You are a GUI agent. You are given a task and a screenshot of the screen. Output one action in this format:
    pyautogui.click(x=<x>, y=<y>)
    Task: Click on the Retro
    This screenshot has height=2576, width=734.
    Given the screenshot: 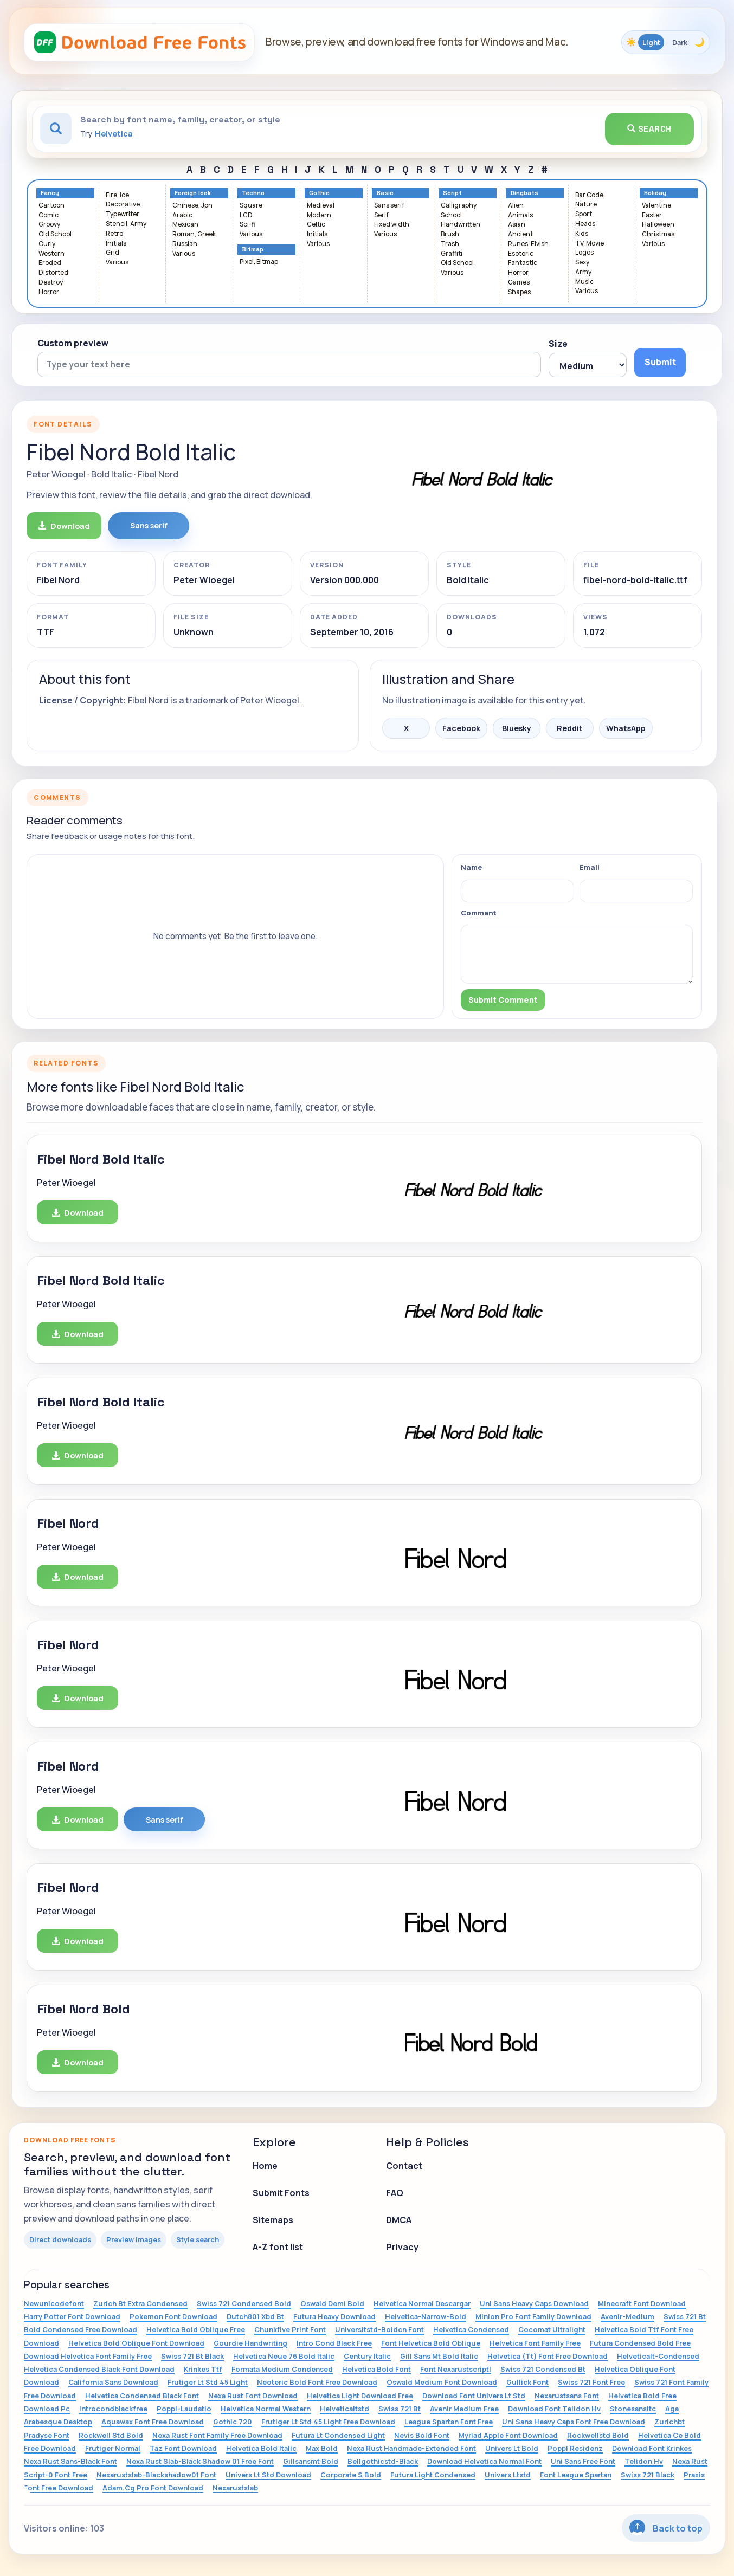 What is the action you would take?
    pyautogui.click(x=114, y=234)
    